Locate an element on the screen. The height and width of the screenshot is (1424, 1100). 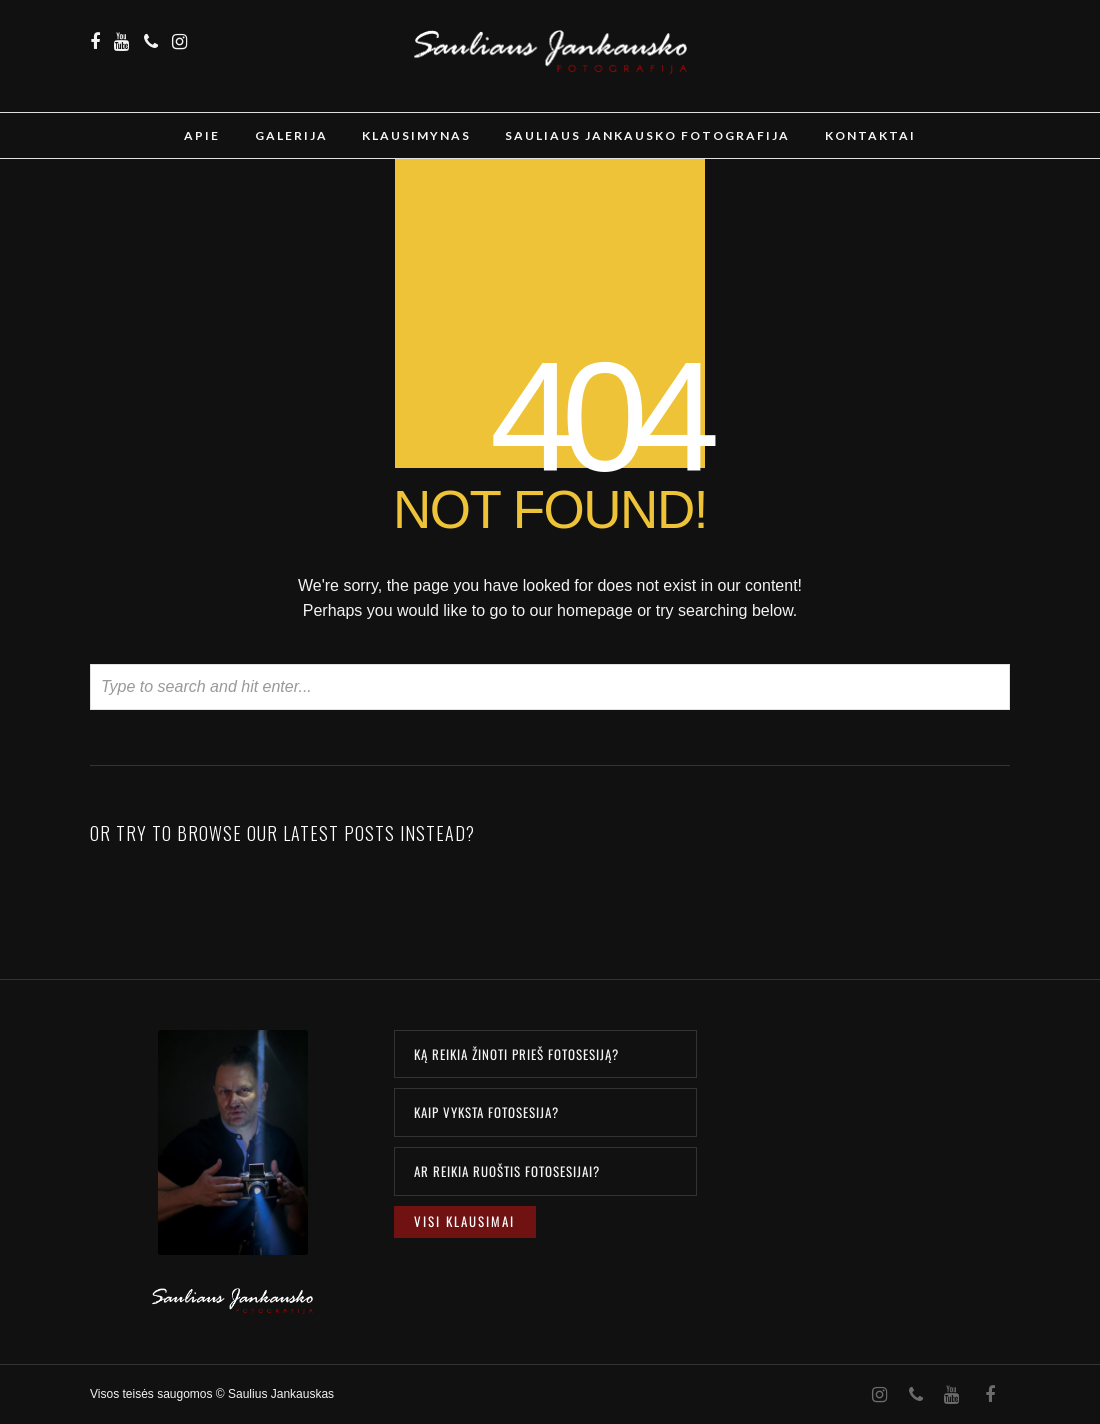
Visi klausimai is located at coordinates (464, 1221).